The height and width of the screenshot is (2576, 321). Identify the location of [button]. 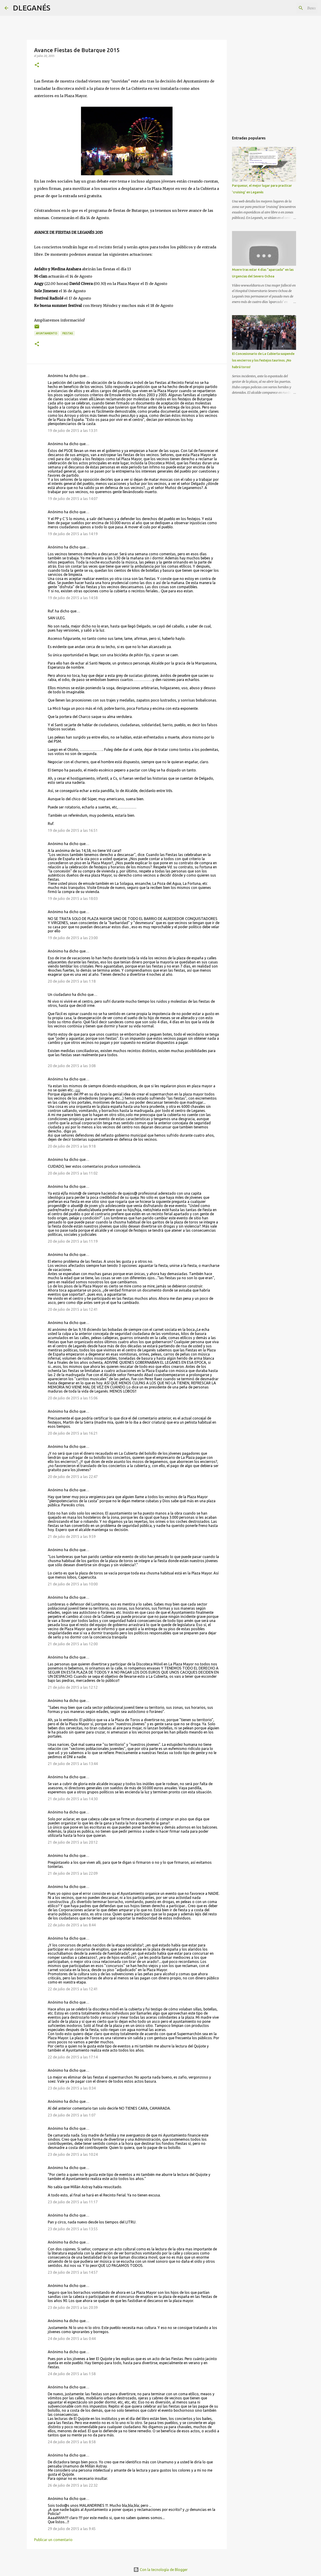
(37, 65).